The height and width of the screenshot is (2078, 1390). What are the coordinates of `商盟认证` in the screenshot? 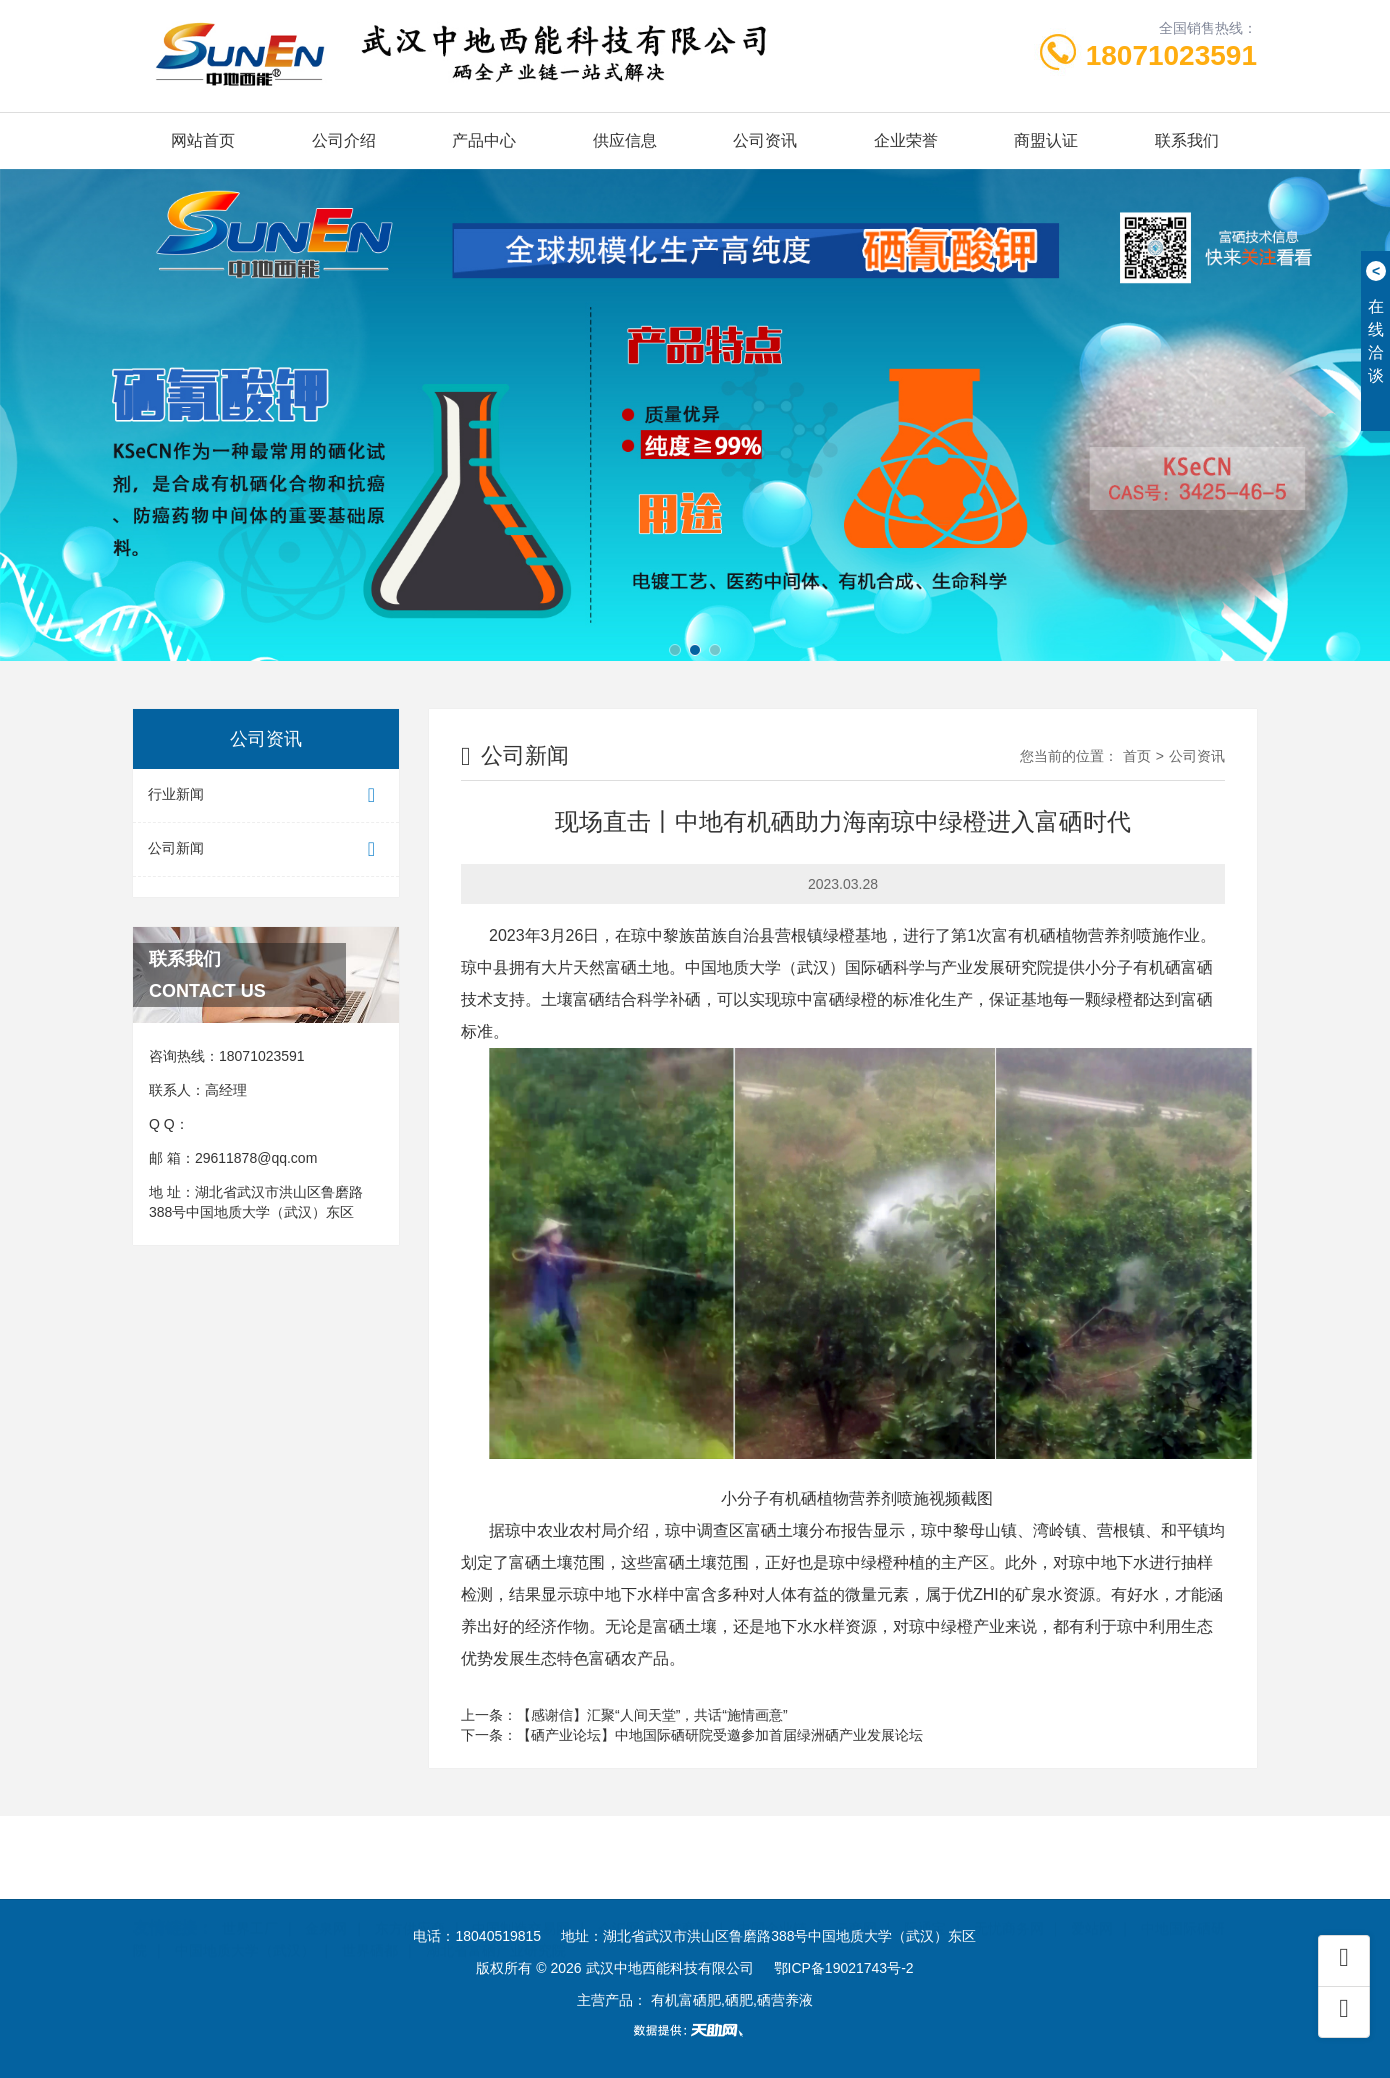 It's located at (1046, 140).